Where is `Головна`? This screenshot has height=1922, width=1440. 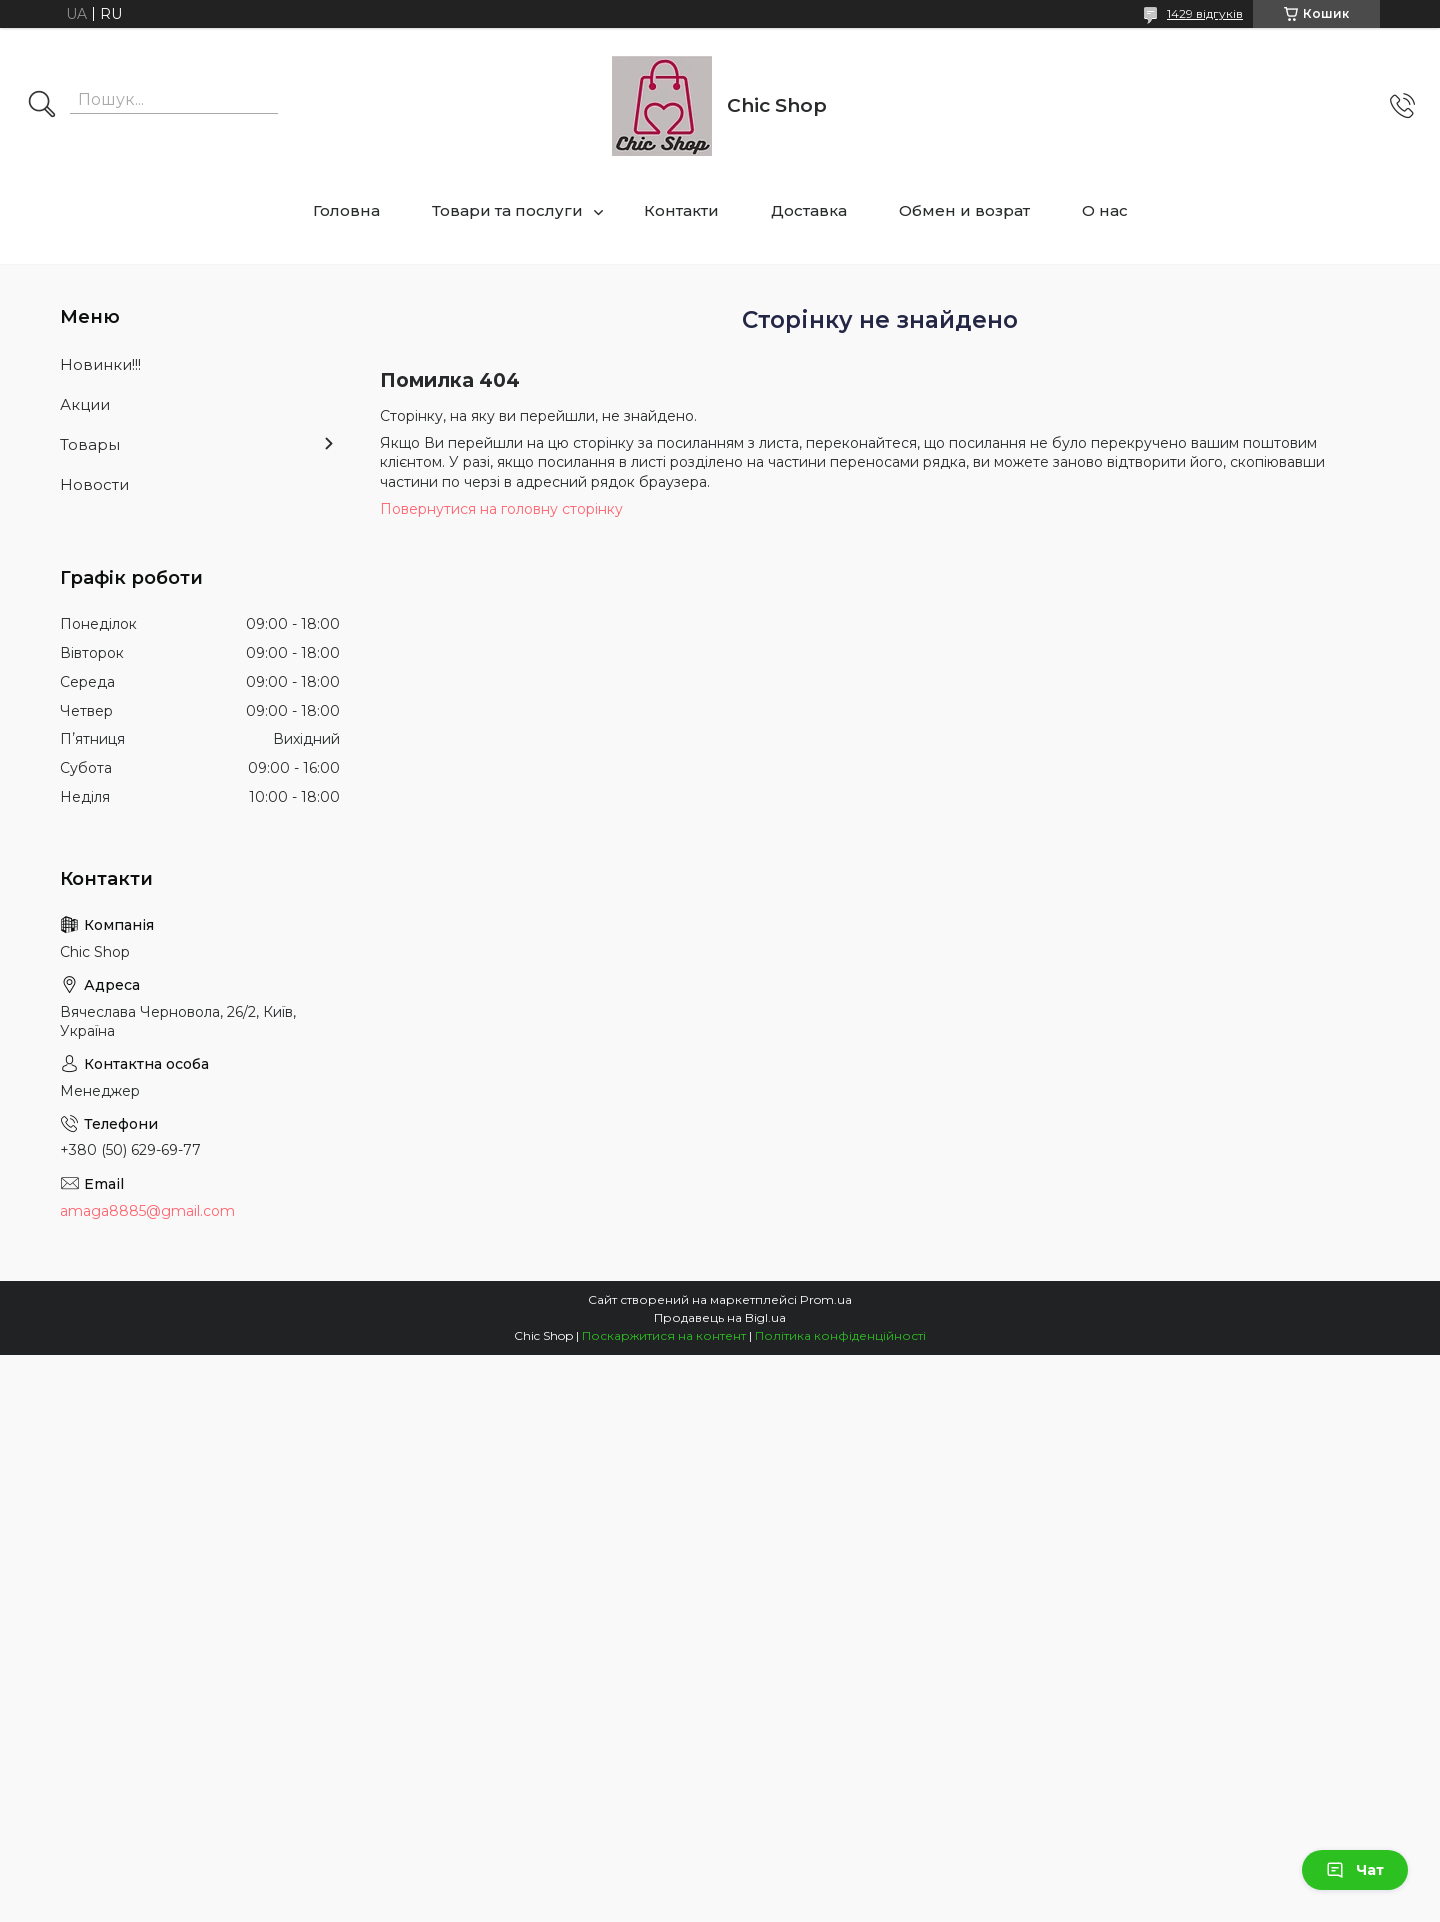 Головна is located at coordinates (346, 210).